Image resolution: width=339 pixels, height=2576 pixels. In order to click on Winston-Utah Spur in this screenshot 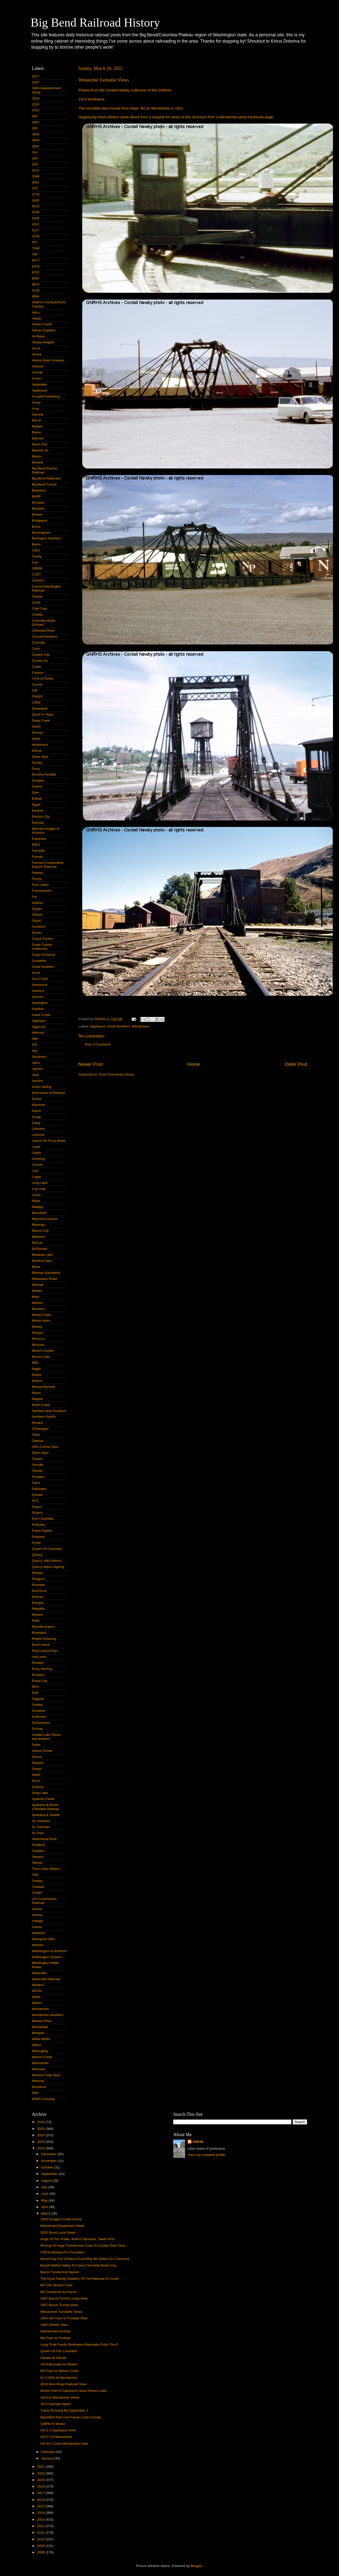, I will do `click(46, 2075)`.